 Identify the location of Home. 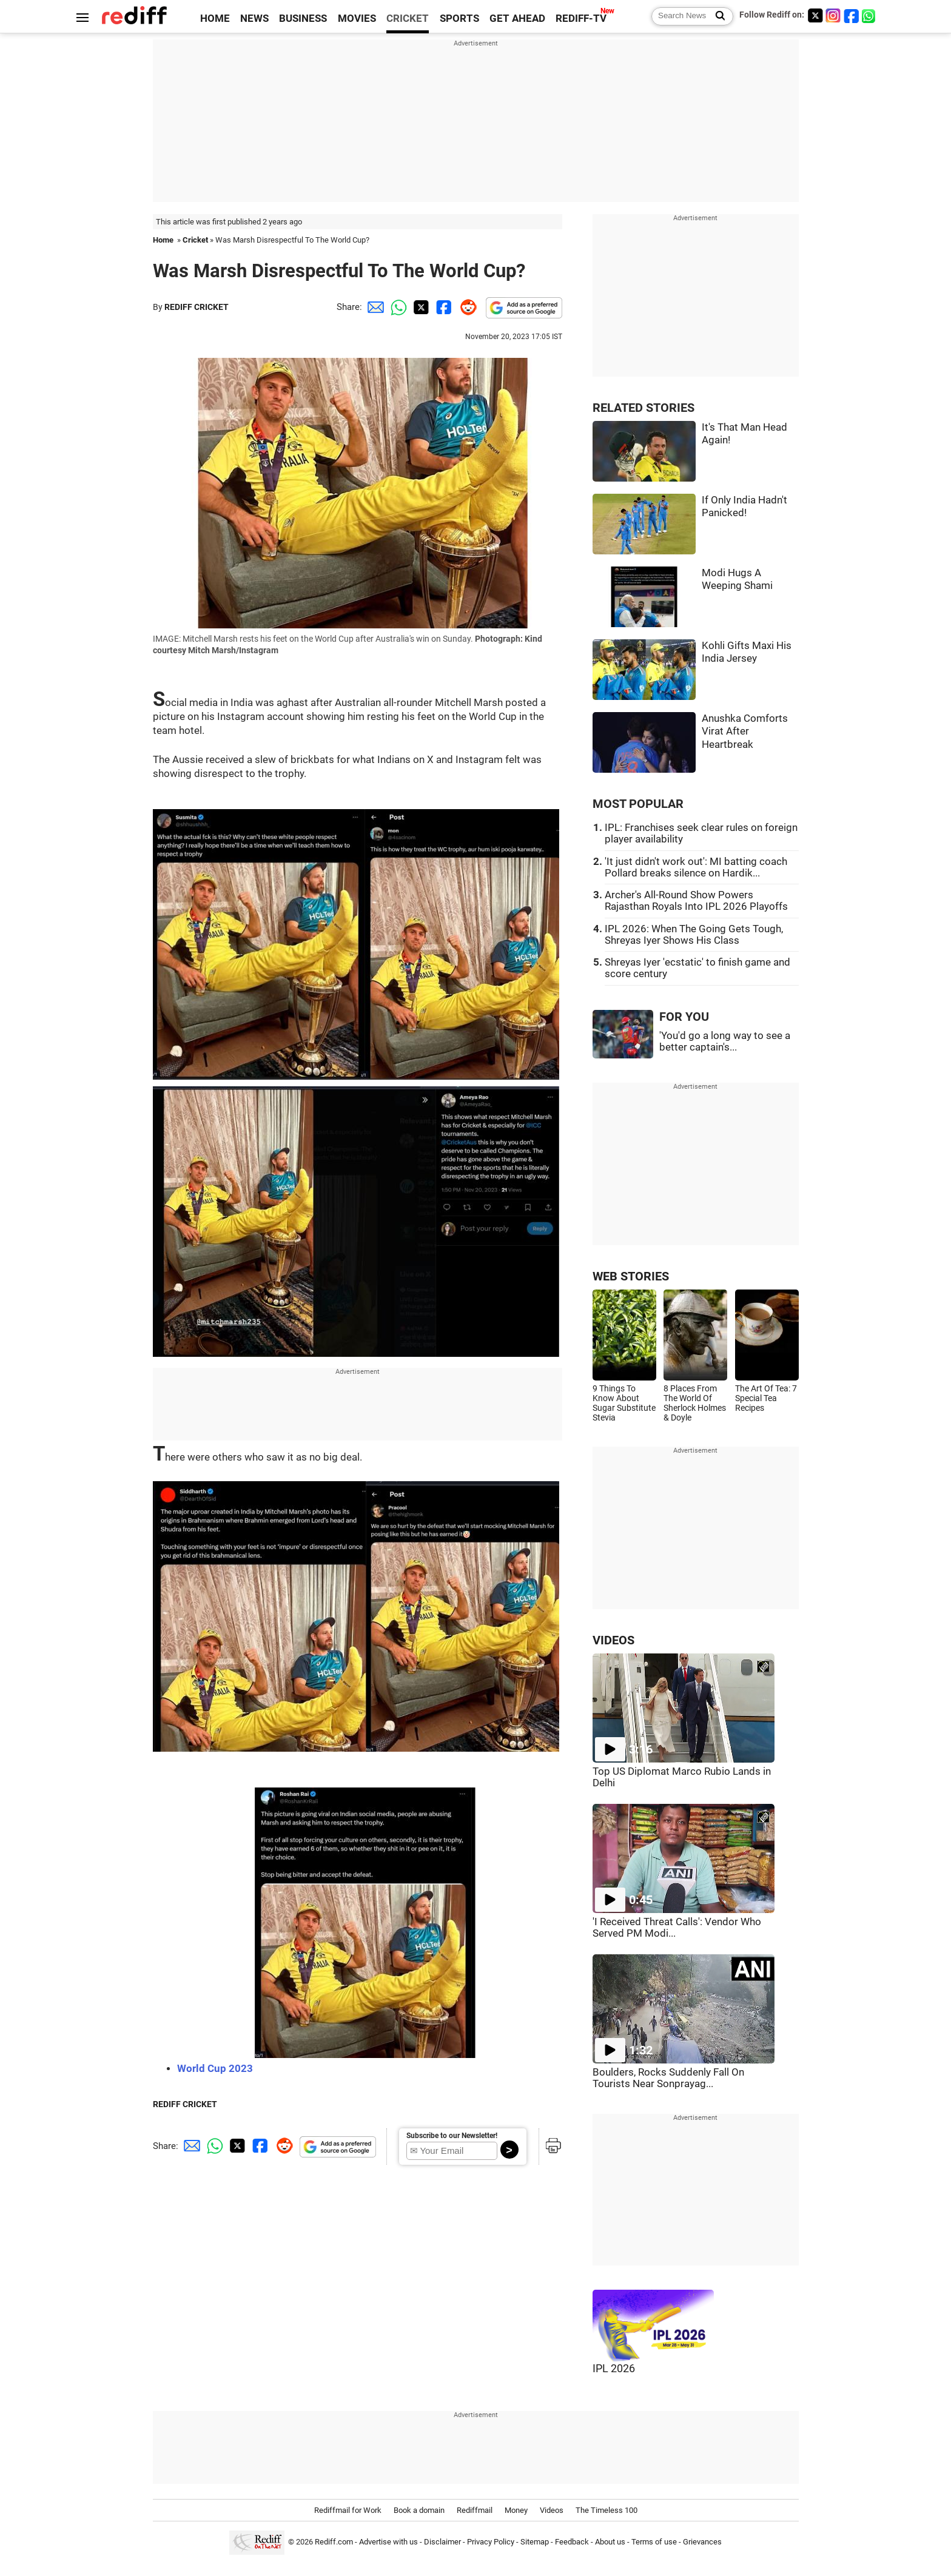
(163, 239).